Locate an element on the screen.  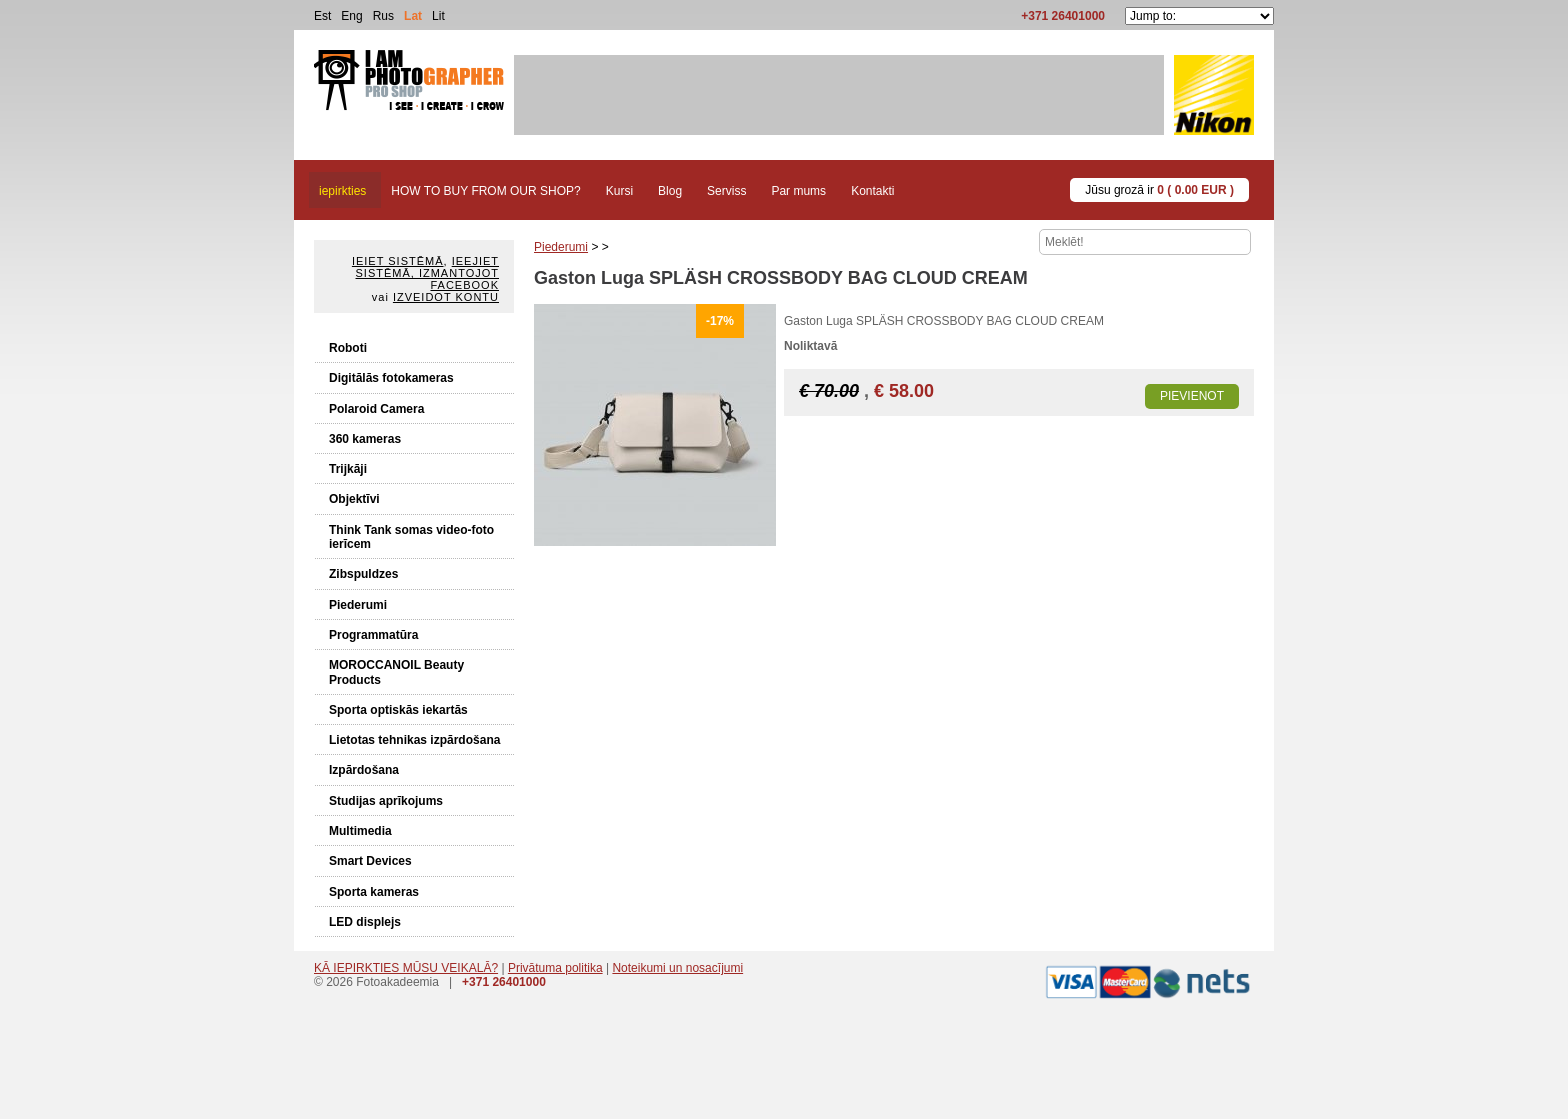
Rus is located at coordinates (383, 16).